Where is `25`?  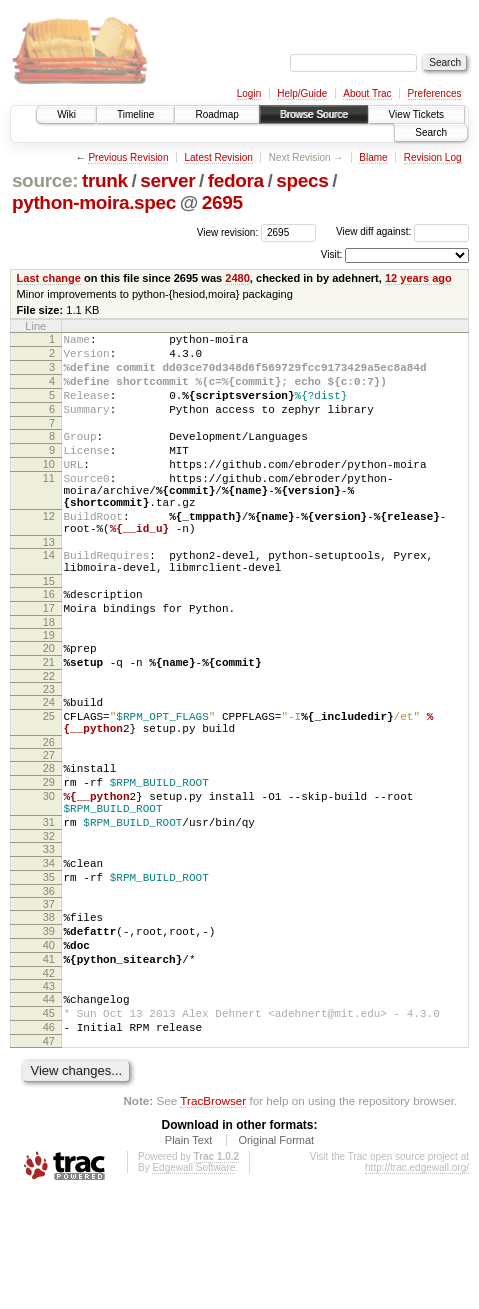
25 is located at coordinates (49, 779).